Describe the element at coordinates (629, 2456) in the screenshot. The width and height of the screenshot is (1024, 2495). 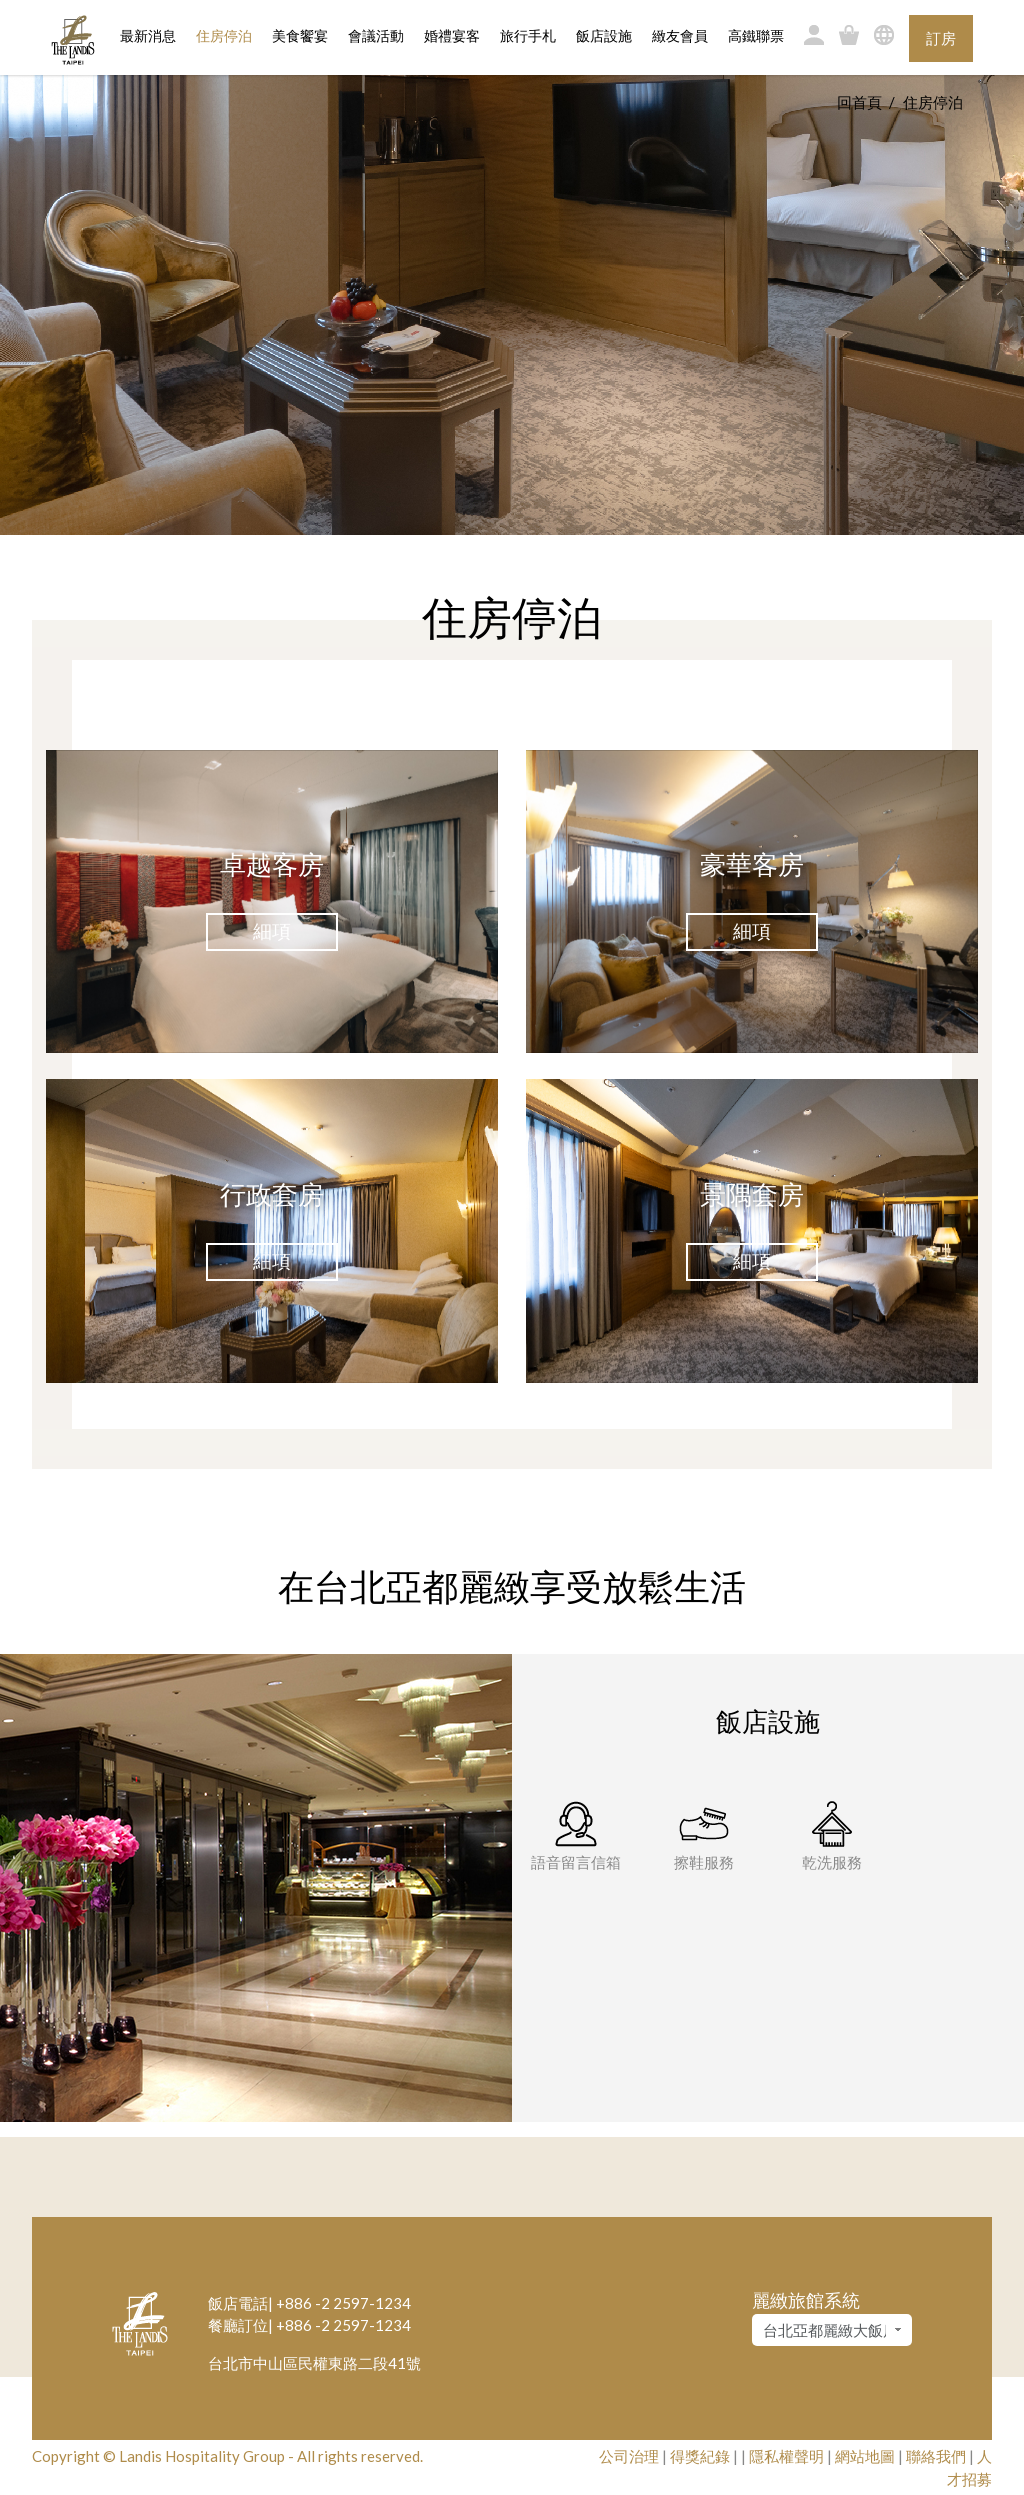
I see `公司治理` at that location.